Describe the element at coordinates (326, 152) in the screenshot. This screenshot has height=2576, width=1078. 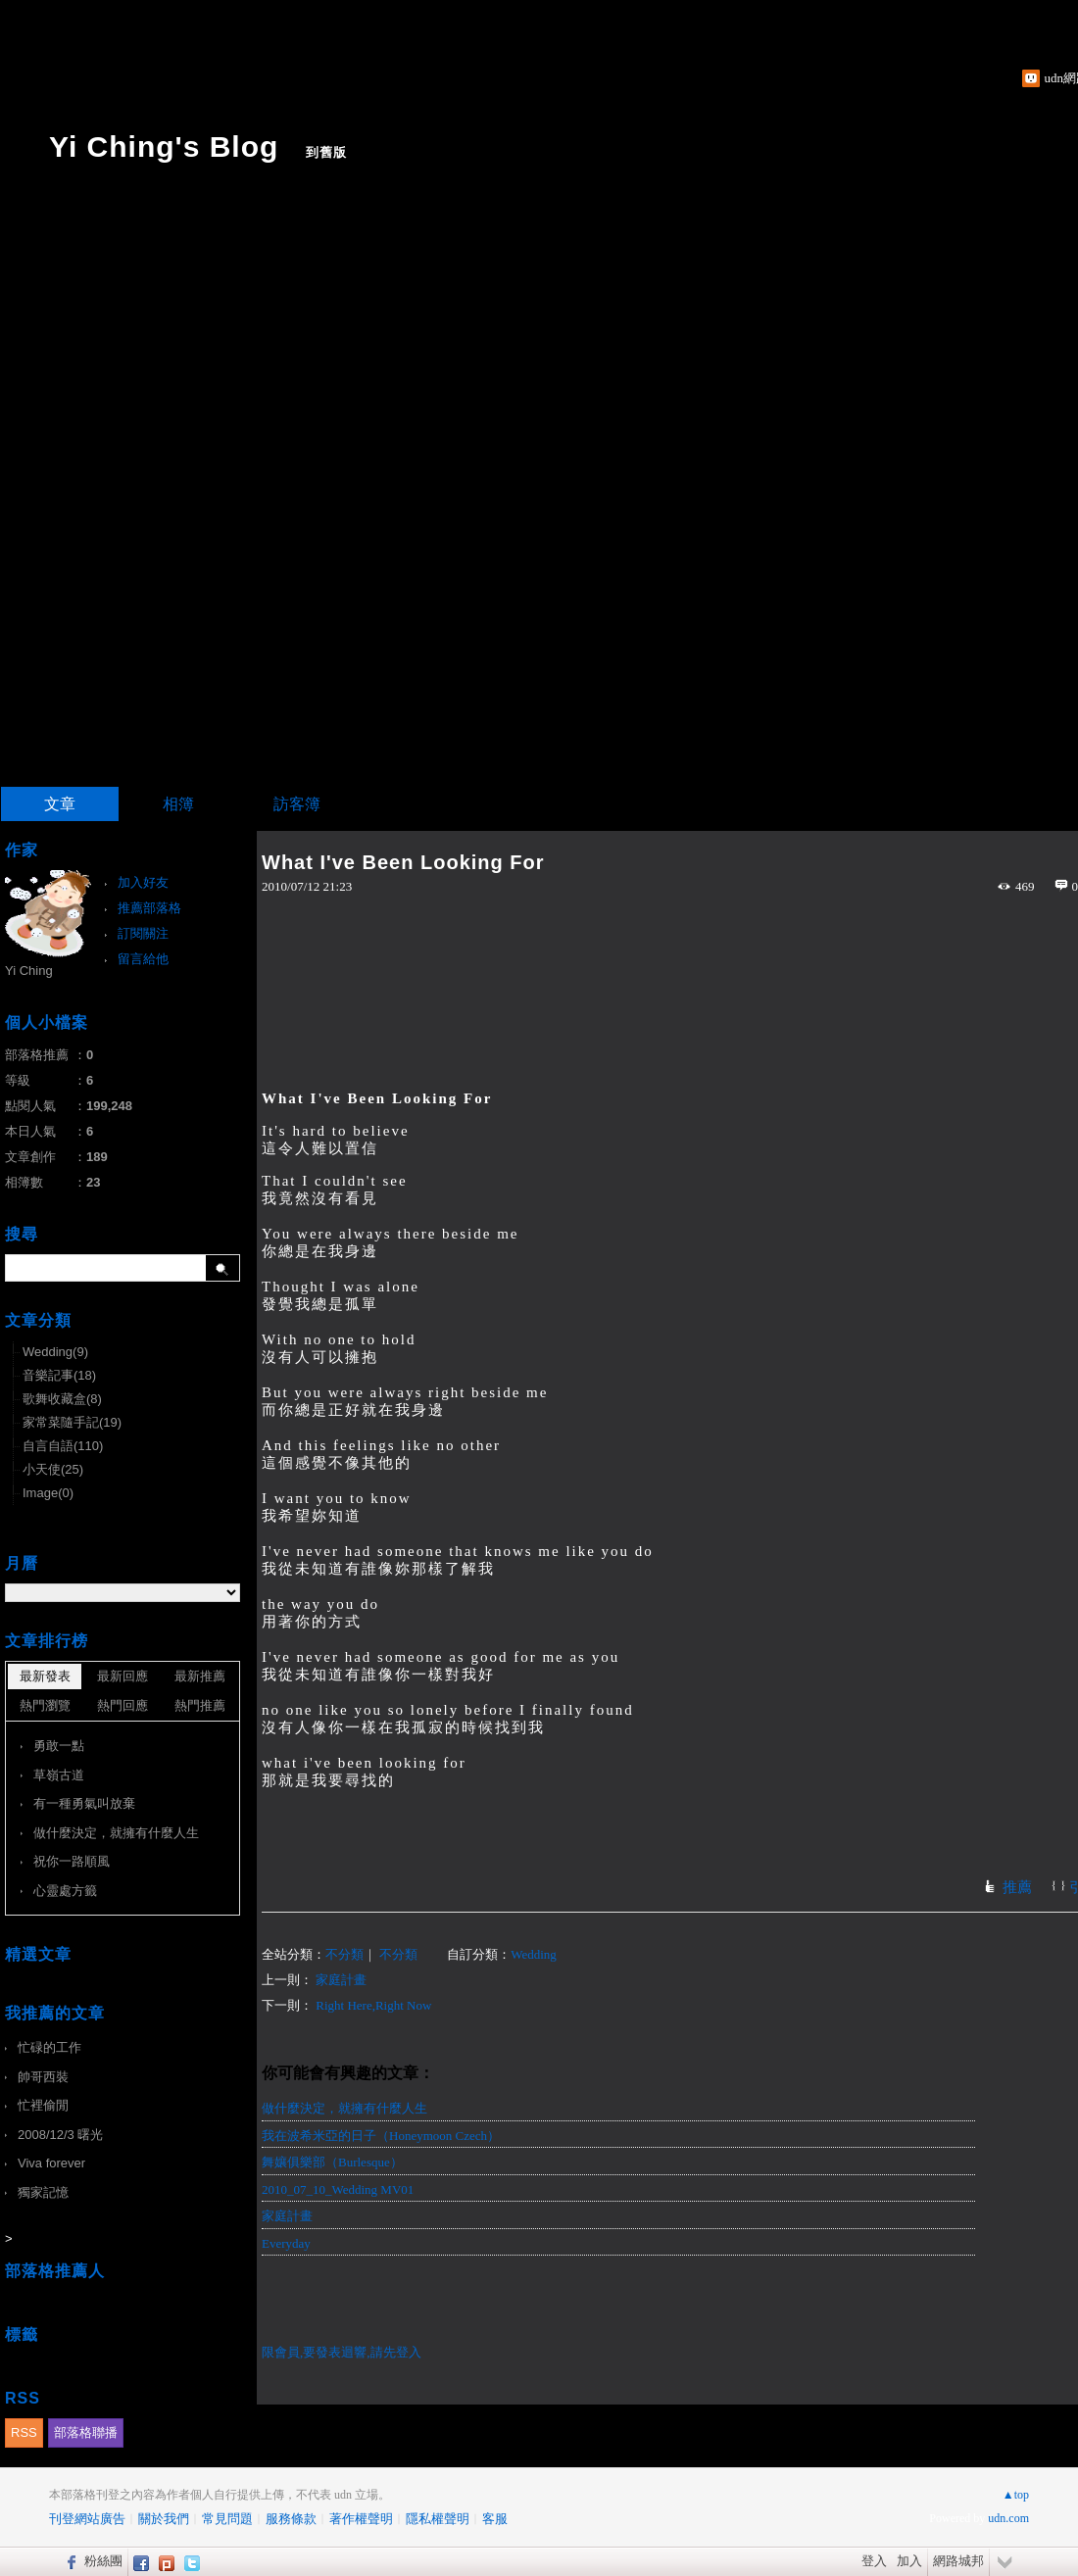
I see `到舊版` at that location.